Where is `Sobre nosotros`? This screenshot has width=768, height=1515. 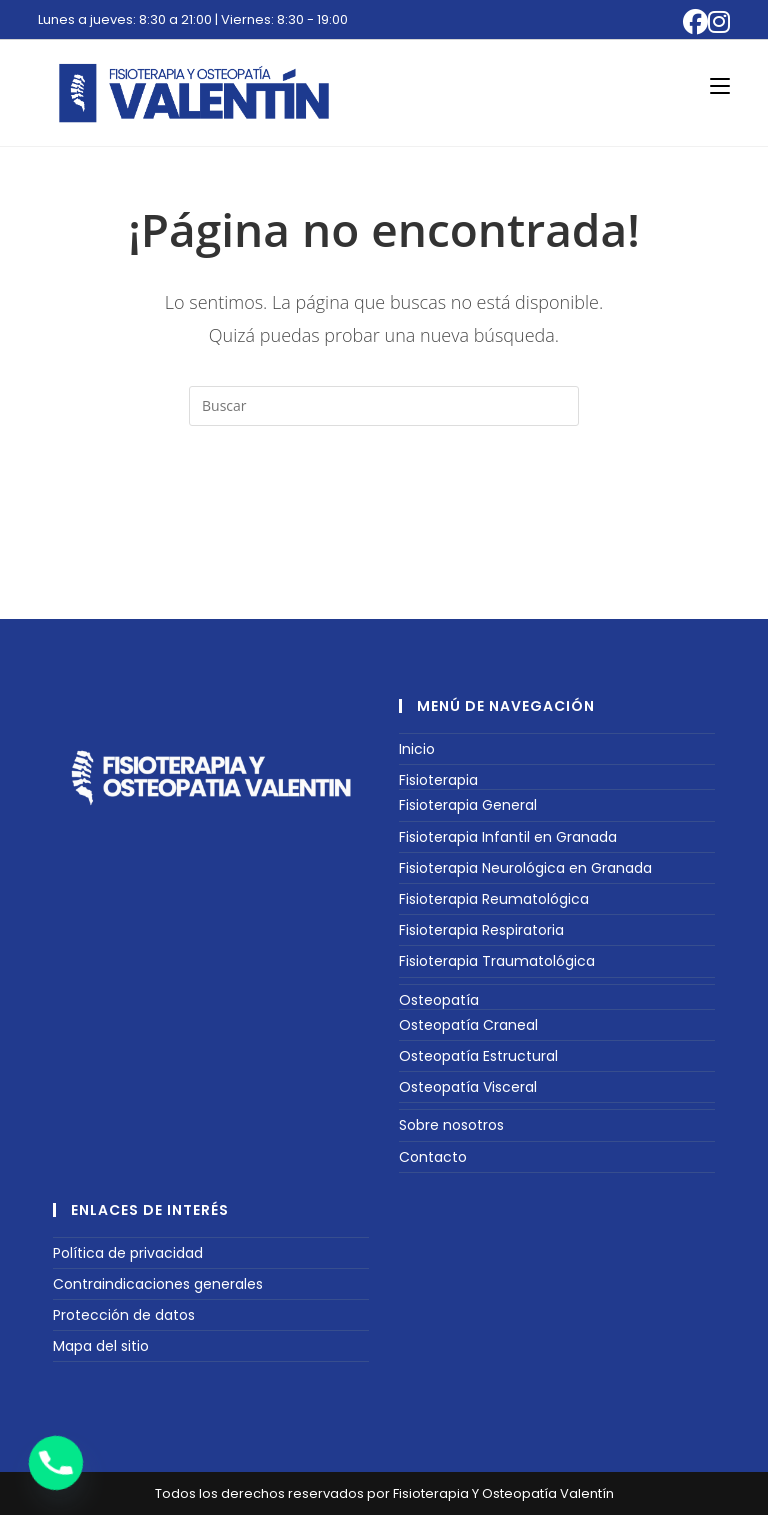 Sobre nosotros is located at coordinates (451, 1125).